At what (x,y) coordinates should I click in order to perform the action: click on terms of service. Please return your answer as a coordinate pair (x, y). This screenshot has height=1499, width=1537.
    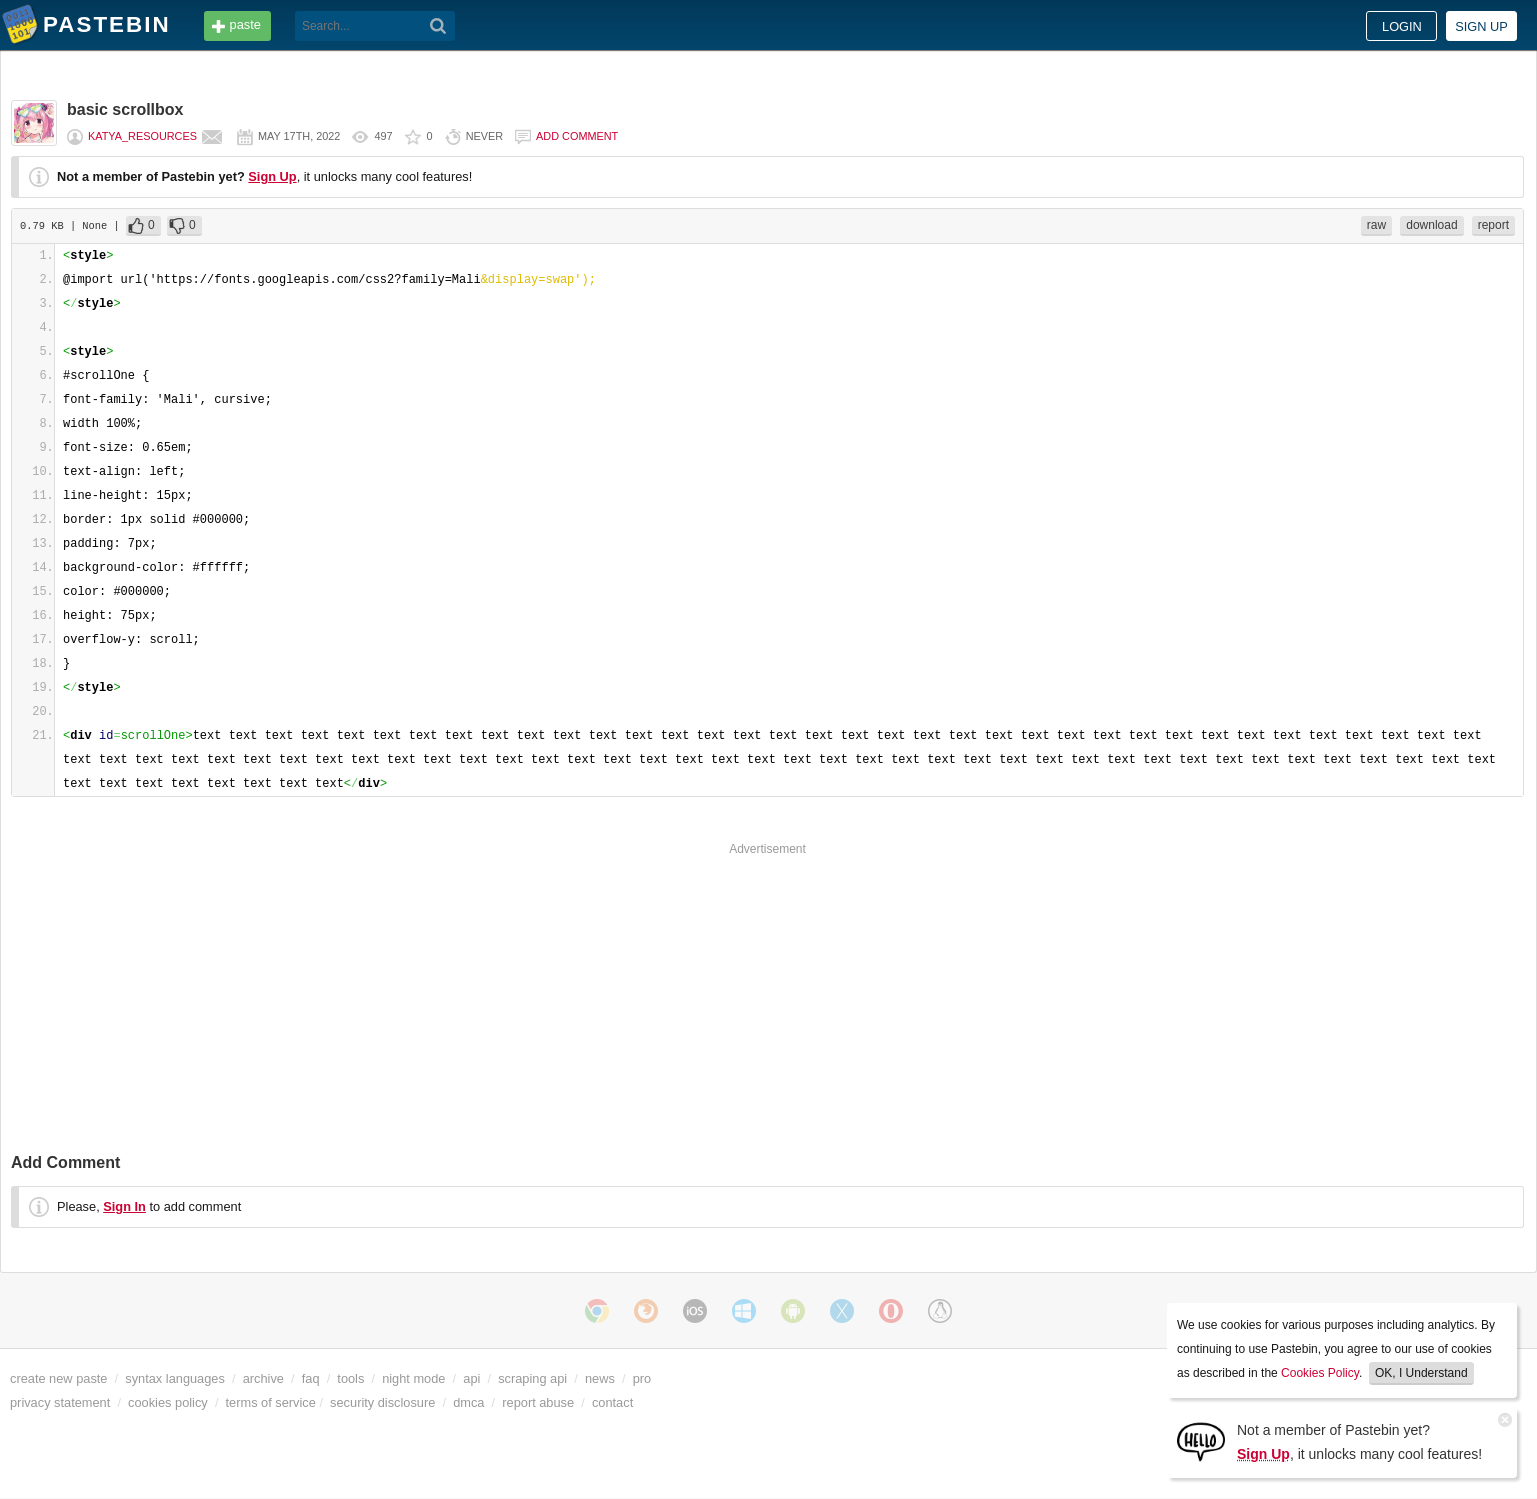
    Looking at the image, I should click on (271, 1402).